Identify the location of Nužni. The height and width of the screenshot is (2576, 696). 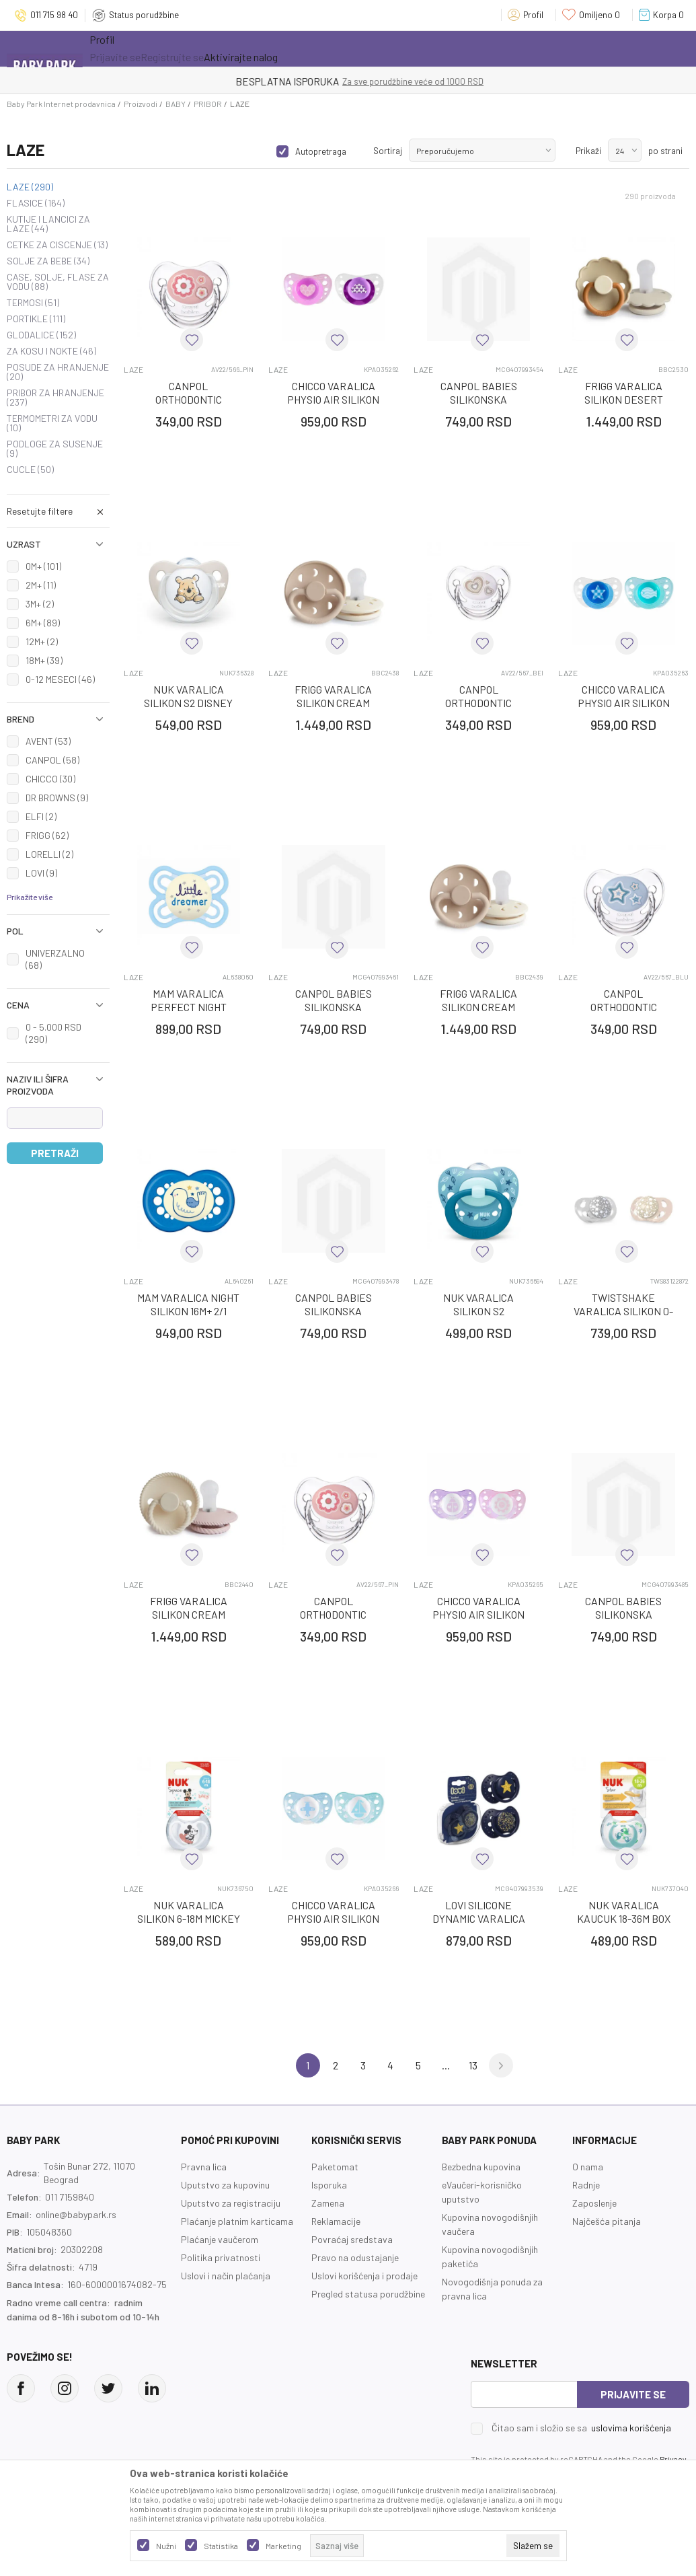
(166, 2546).